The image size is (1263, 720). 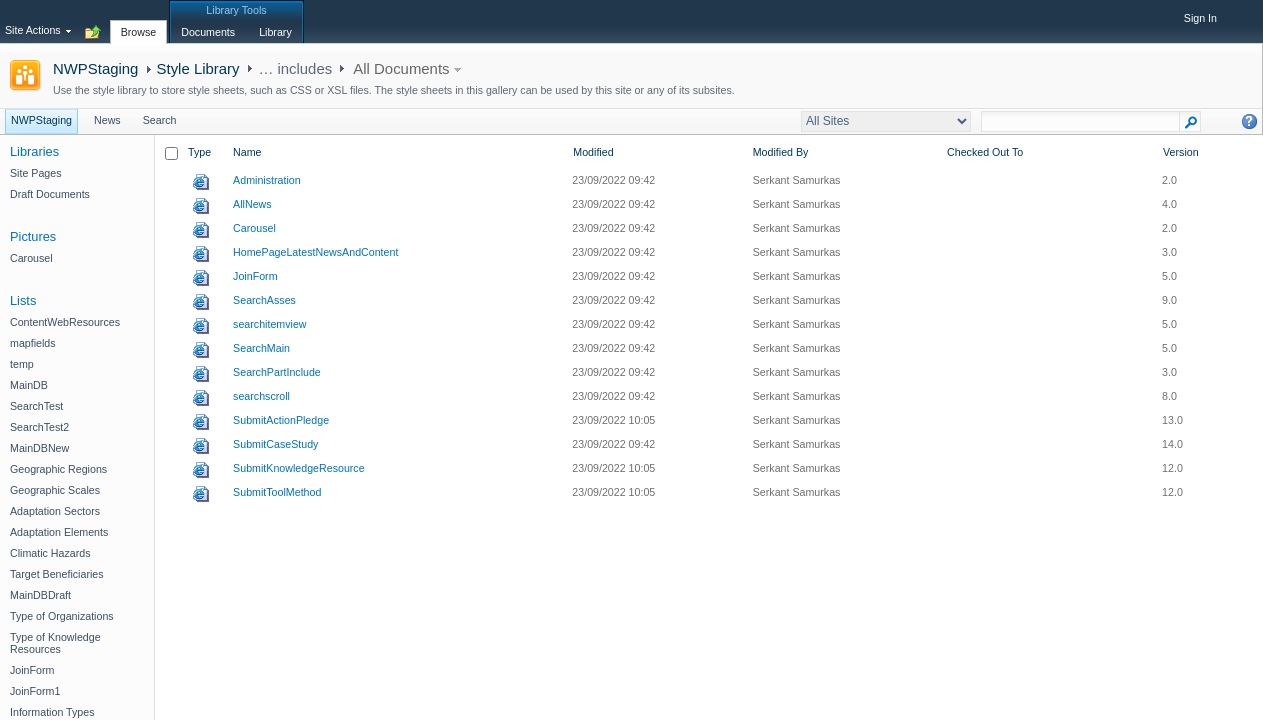 I want to click on Style Library, so click(x=198, y=68).